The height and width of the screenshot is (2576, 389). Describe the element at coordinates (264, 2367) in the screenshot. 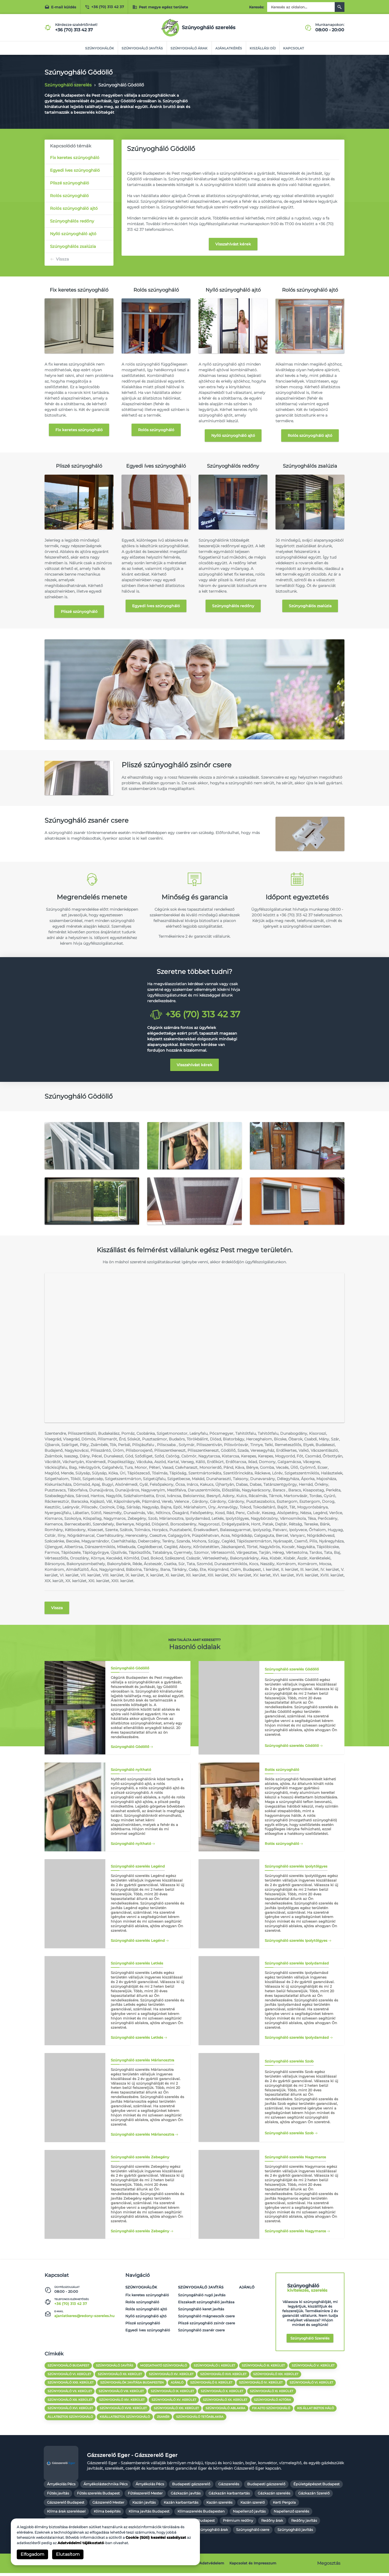

I see `Szúnyogháló III. kerület` at that location.